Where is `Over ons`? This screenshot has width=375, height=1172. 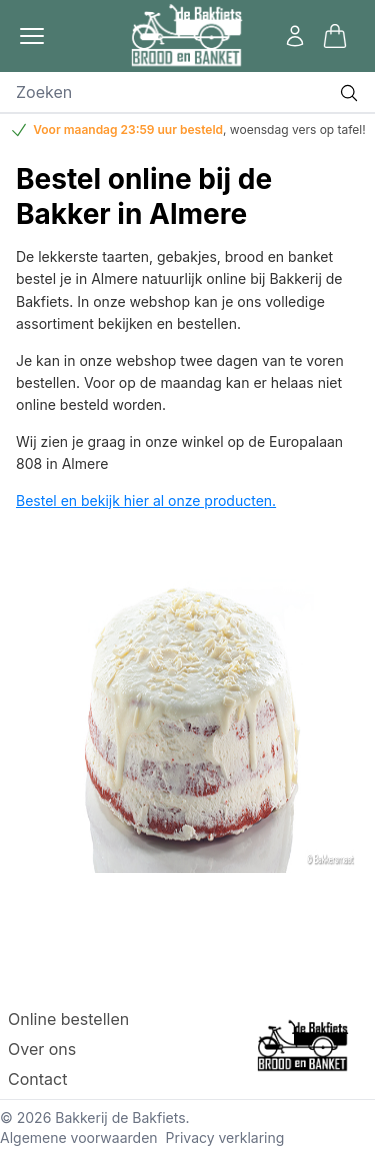 Over ons is located at coordinates (42, 1049).